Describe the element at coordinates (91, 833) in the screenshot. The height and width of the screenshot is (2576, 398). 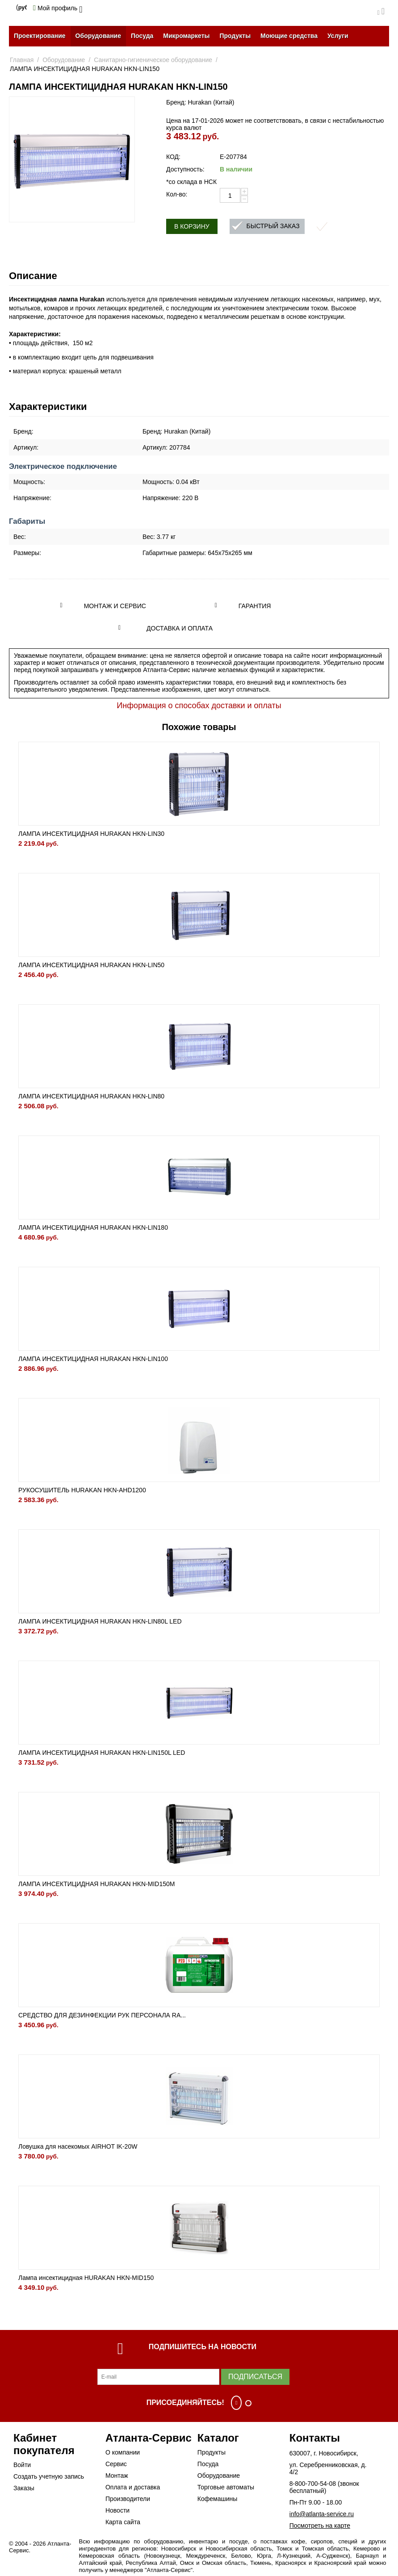
I see `ЛАМПА ИНСЕКТИЦИДНАЯ HURAKAN HKN-LIN30` at that location.